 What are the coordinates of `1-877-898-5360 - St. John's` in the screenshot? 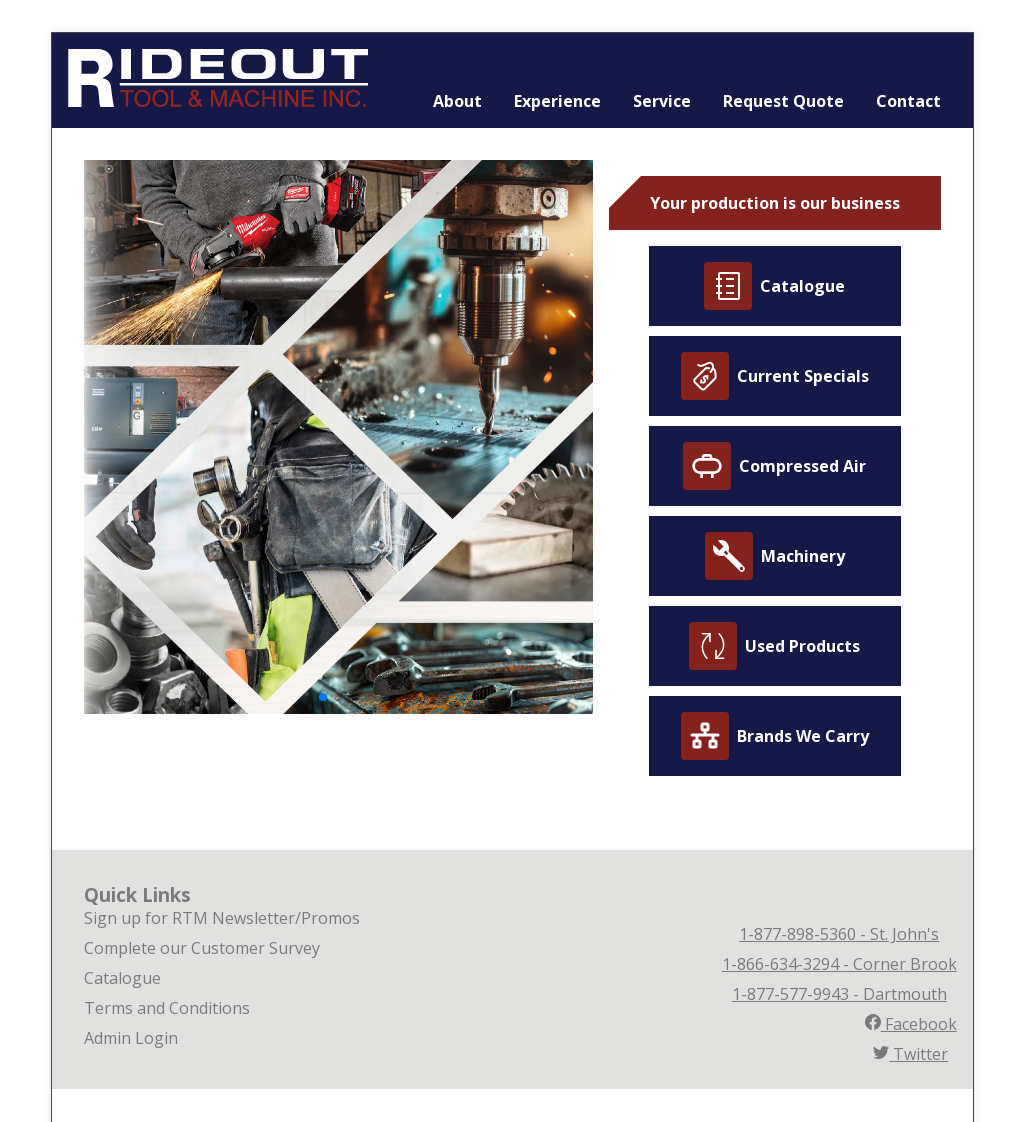 It's located at (839, 934).